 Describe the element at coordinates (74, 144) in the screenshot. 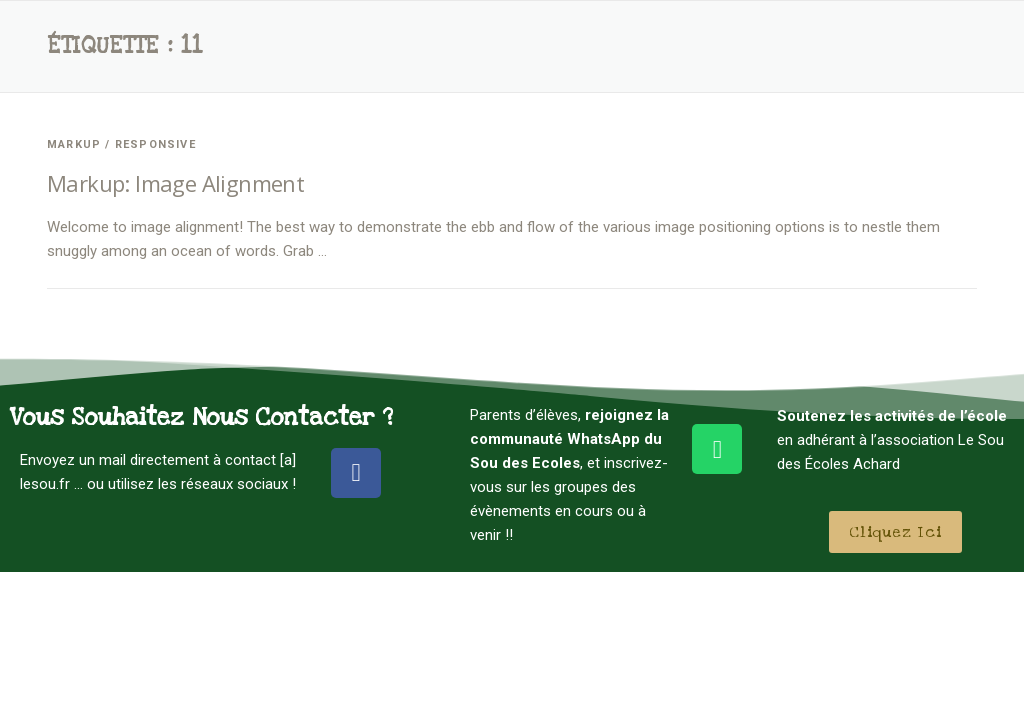

I see `Markup` at that location.